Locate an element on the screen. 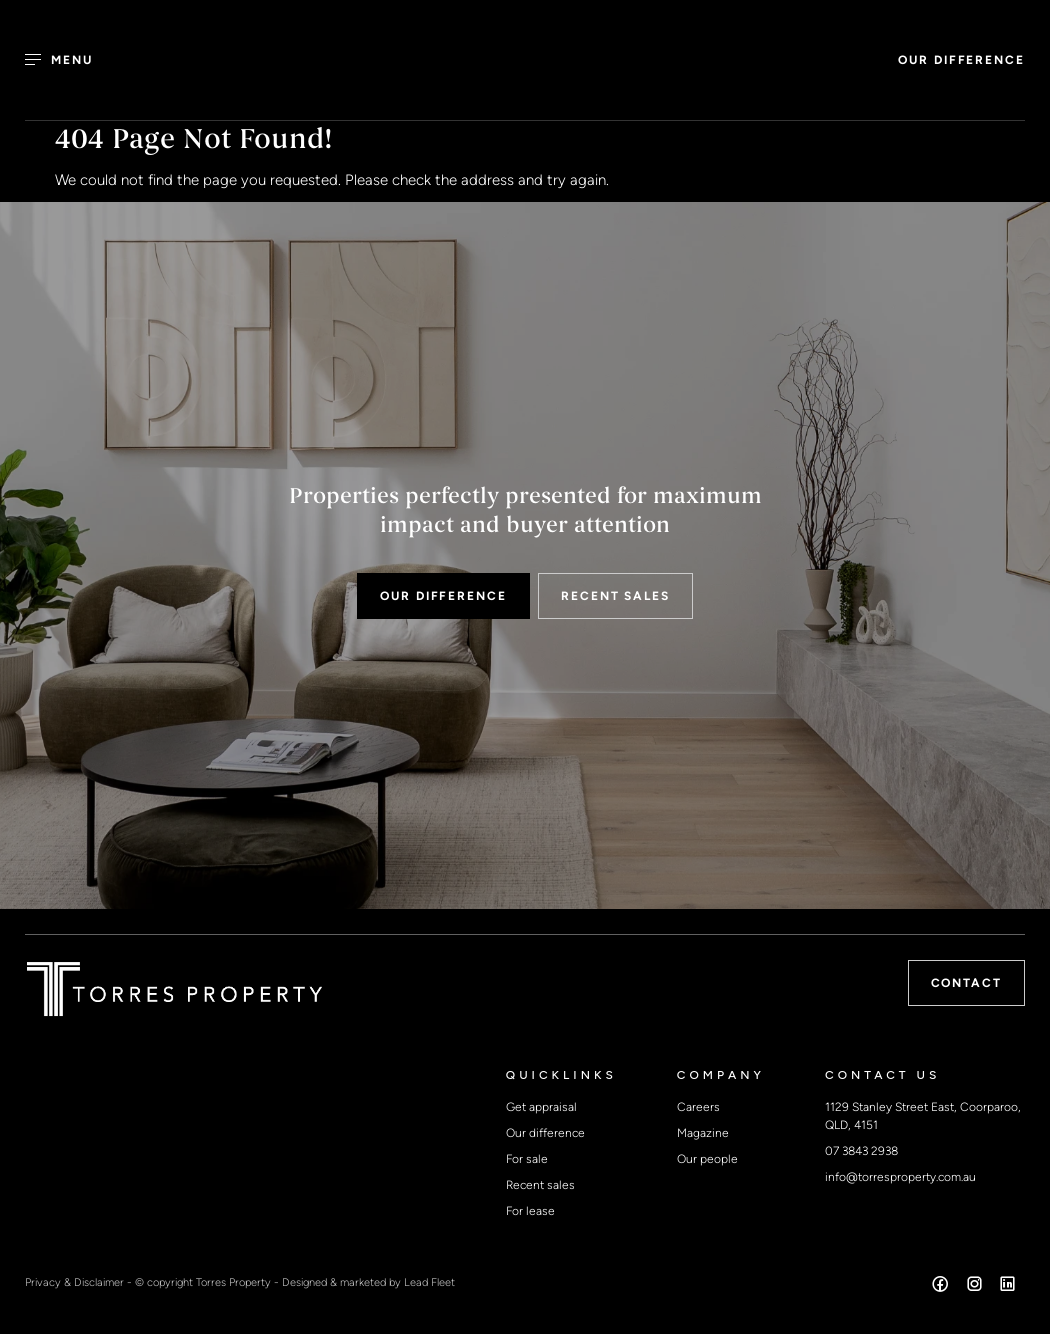 The image size is (1050, 1334). [Linkedin page] is located at coordinates (1008, 1287).